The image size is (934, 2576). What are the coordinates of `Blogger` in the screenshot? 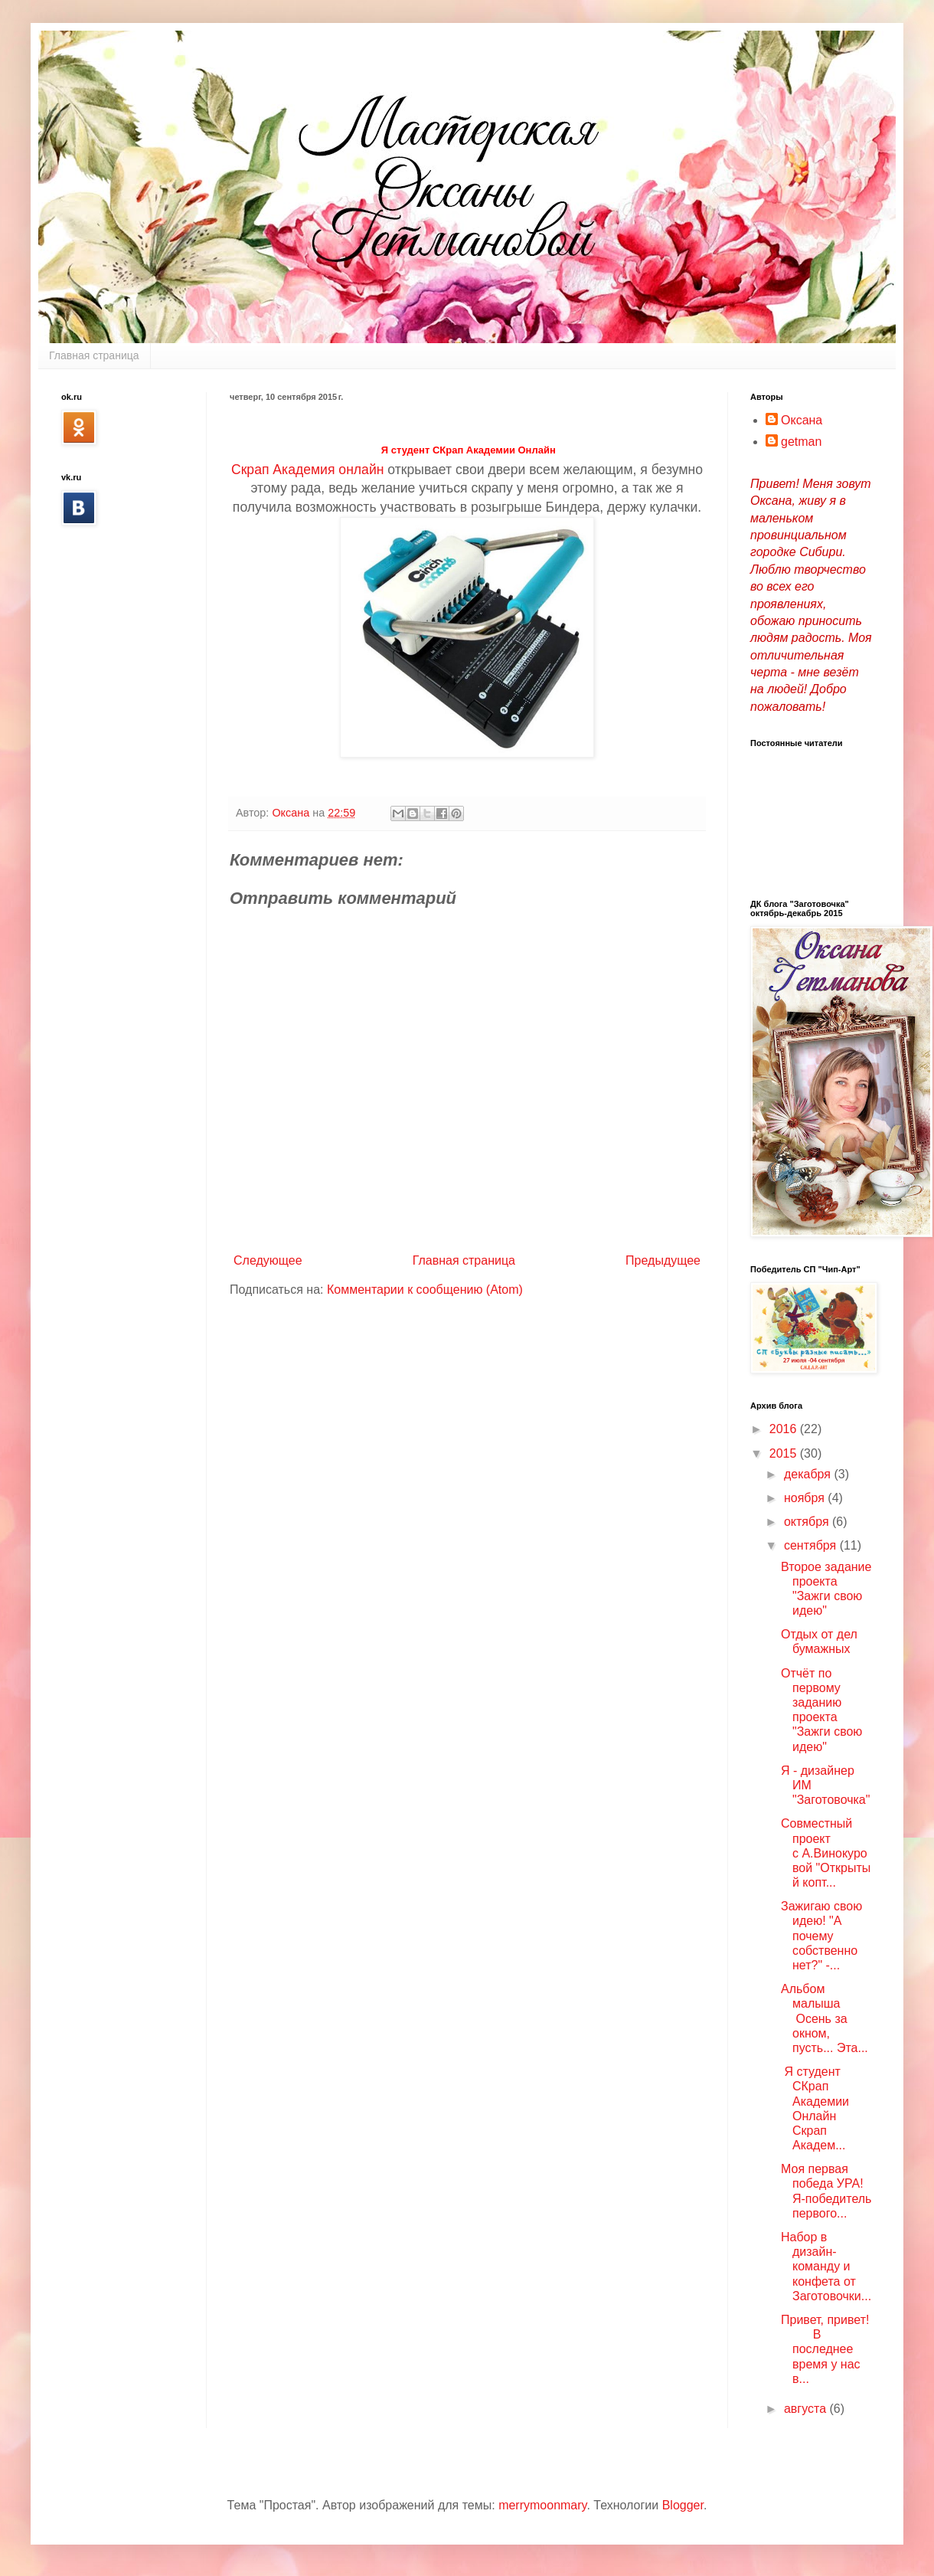 It's located at (683, 2505).